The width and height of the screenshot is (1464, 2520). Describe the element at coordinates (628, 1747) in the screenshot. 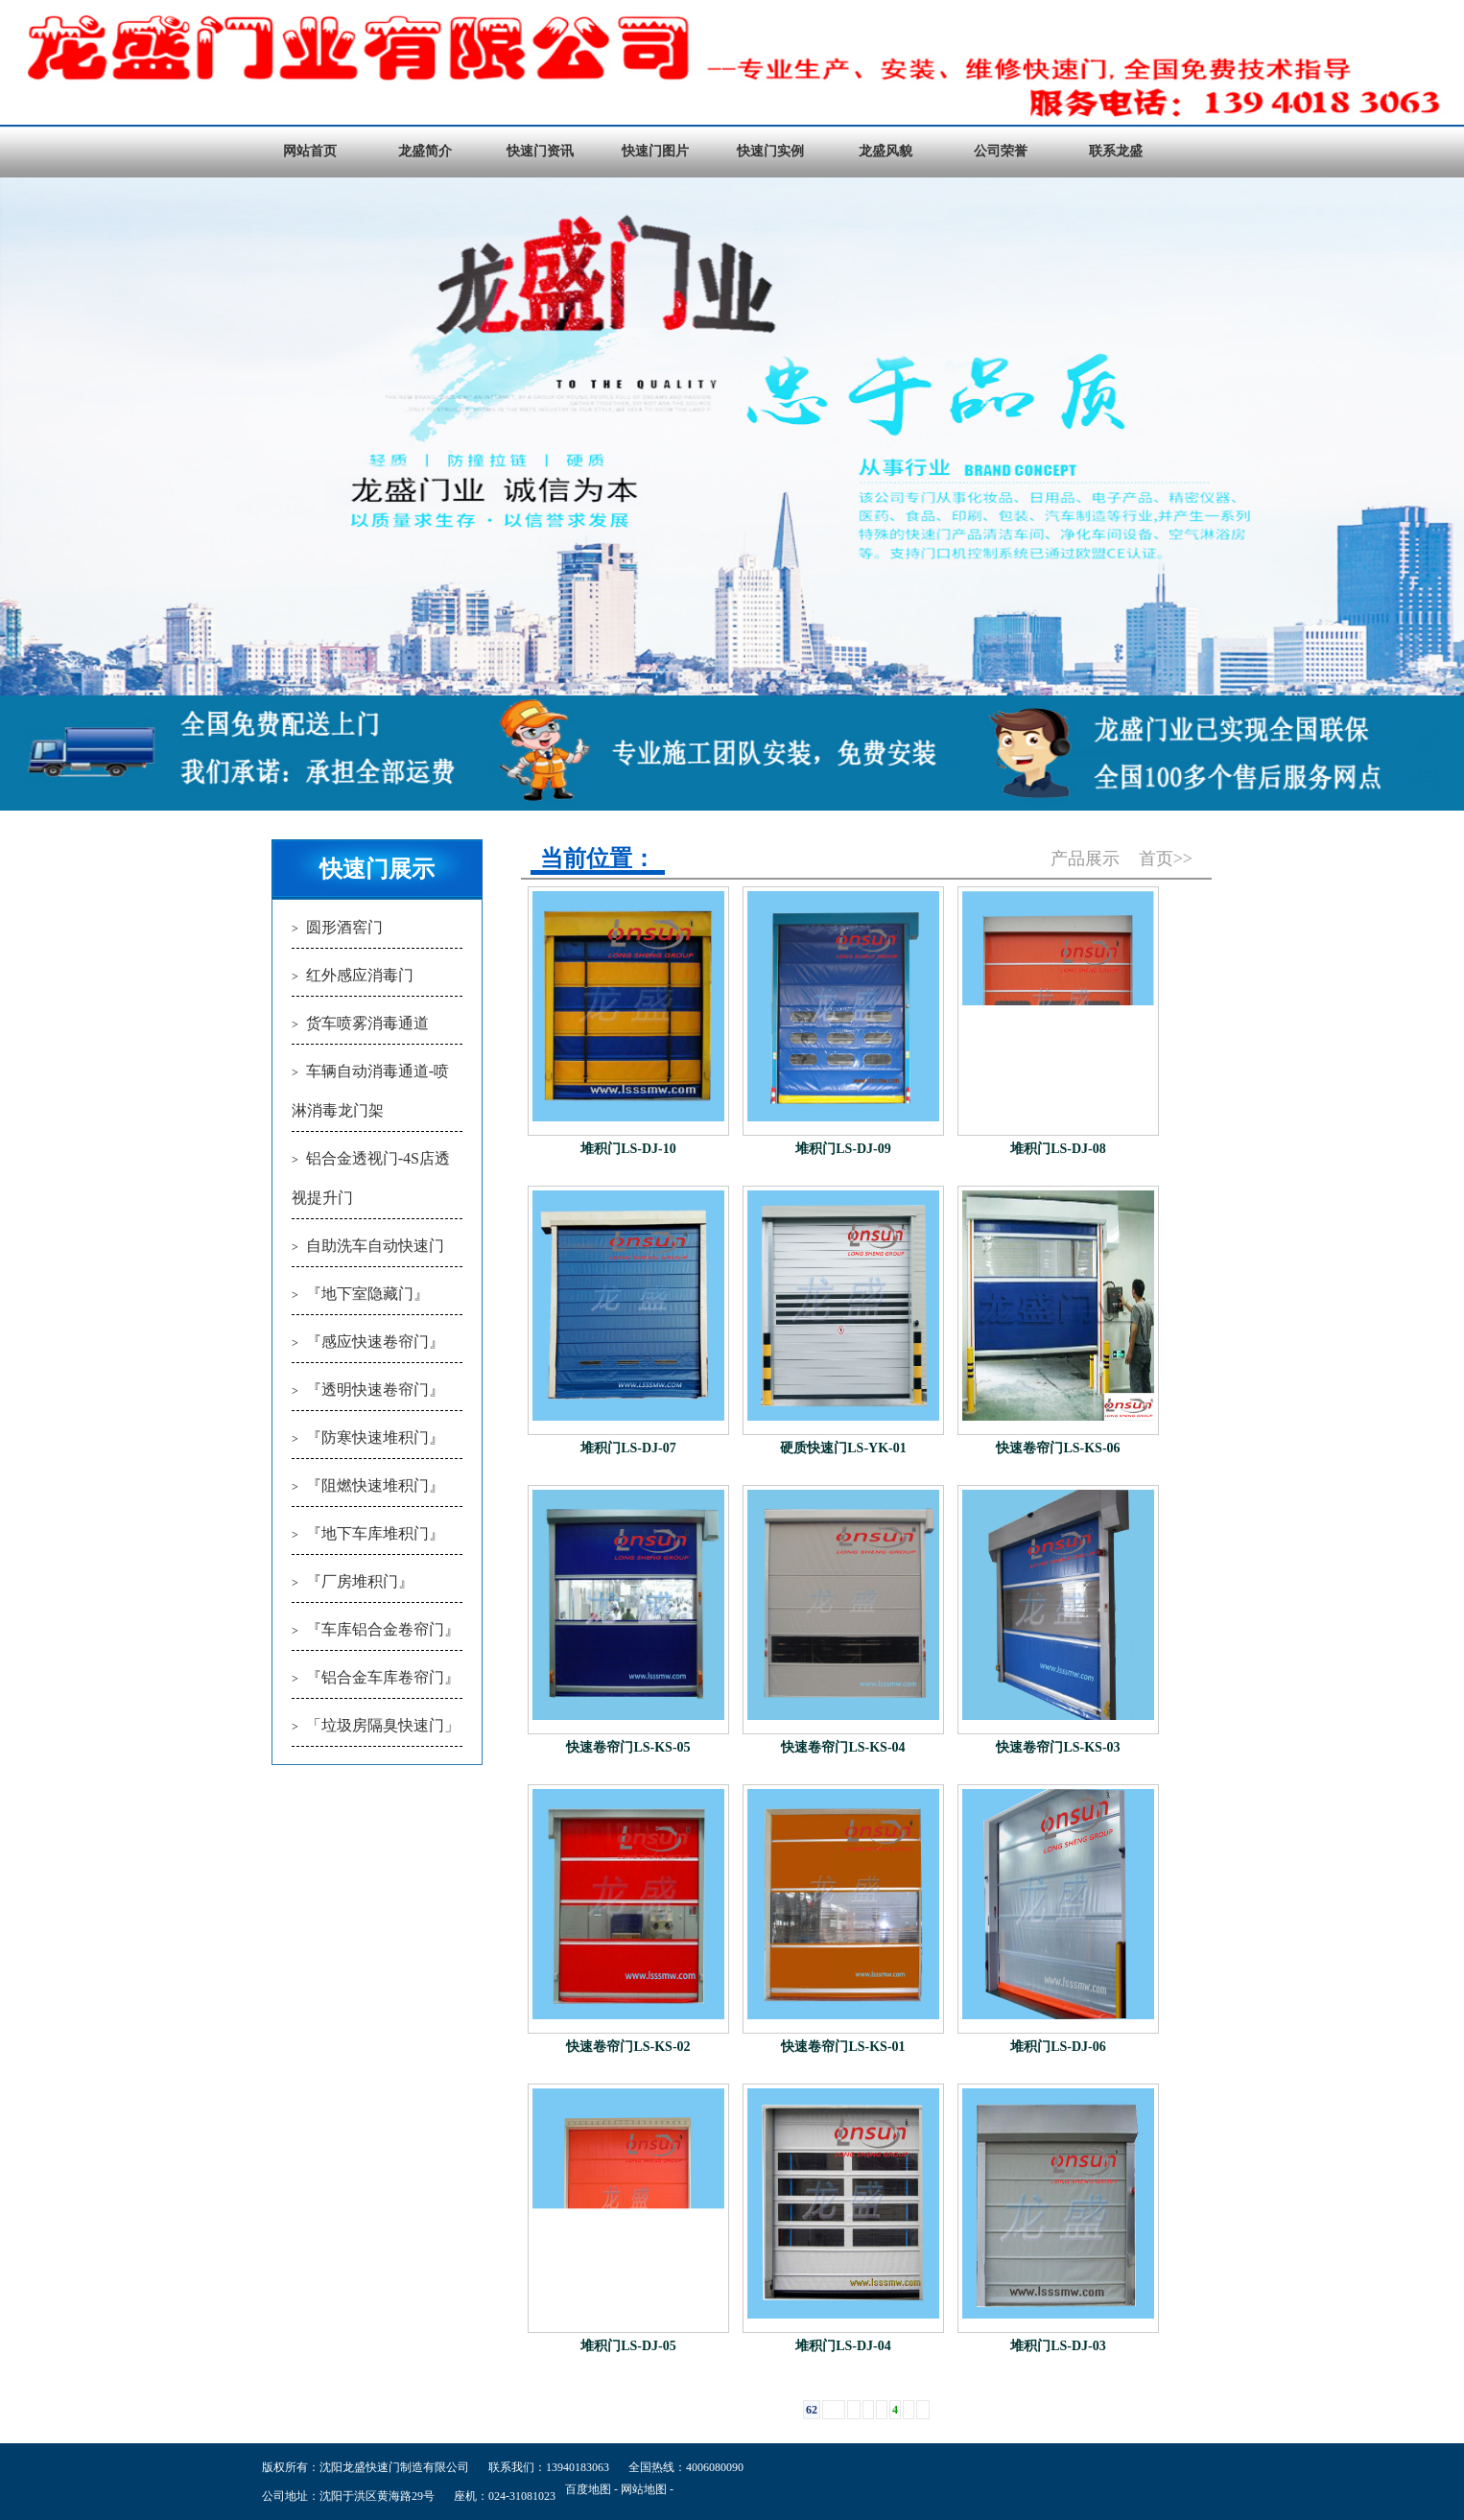

I see `快速卷帘门LS-KS-05` at that location.